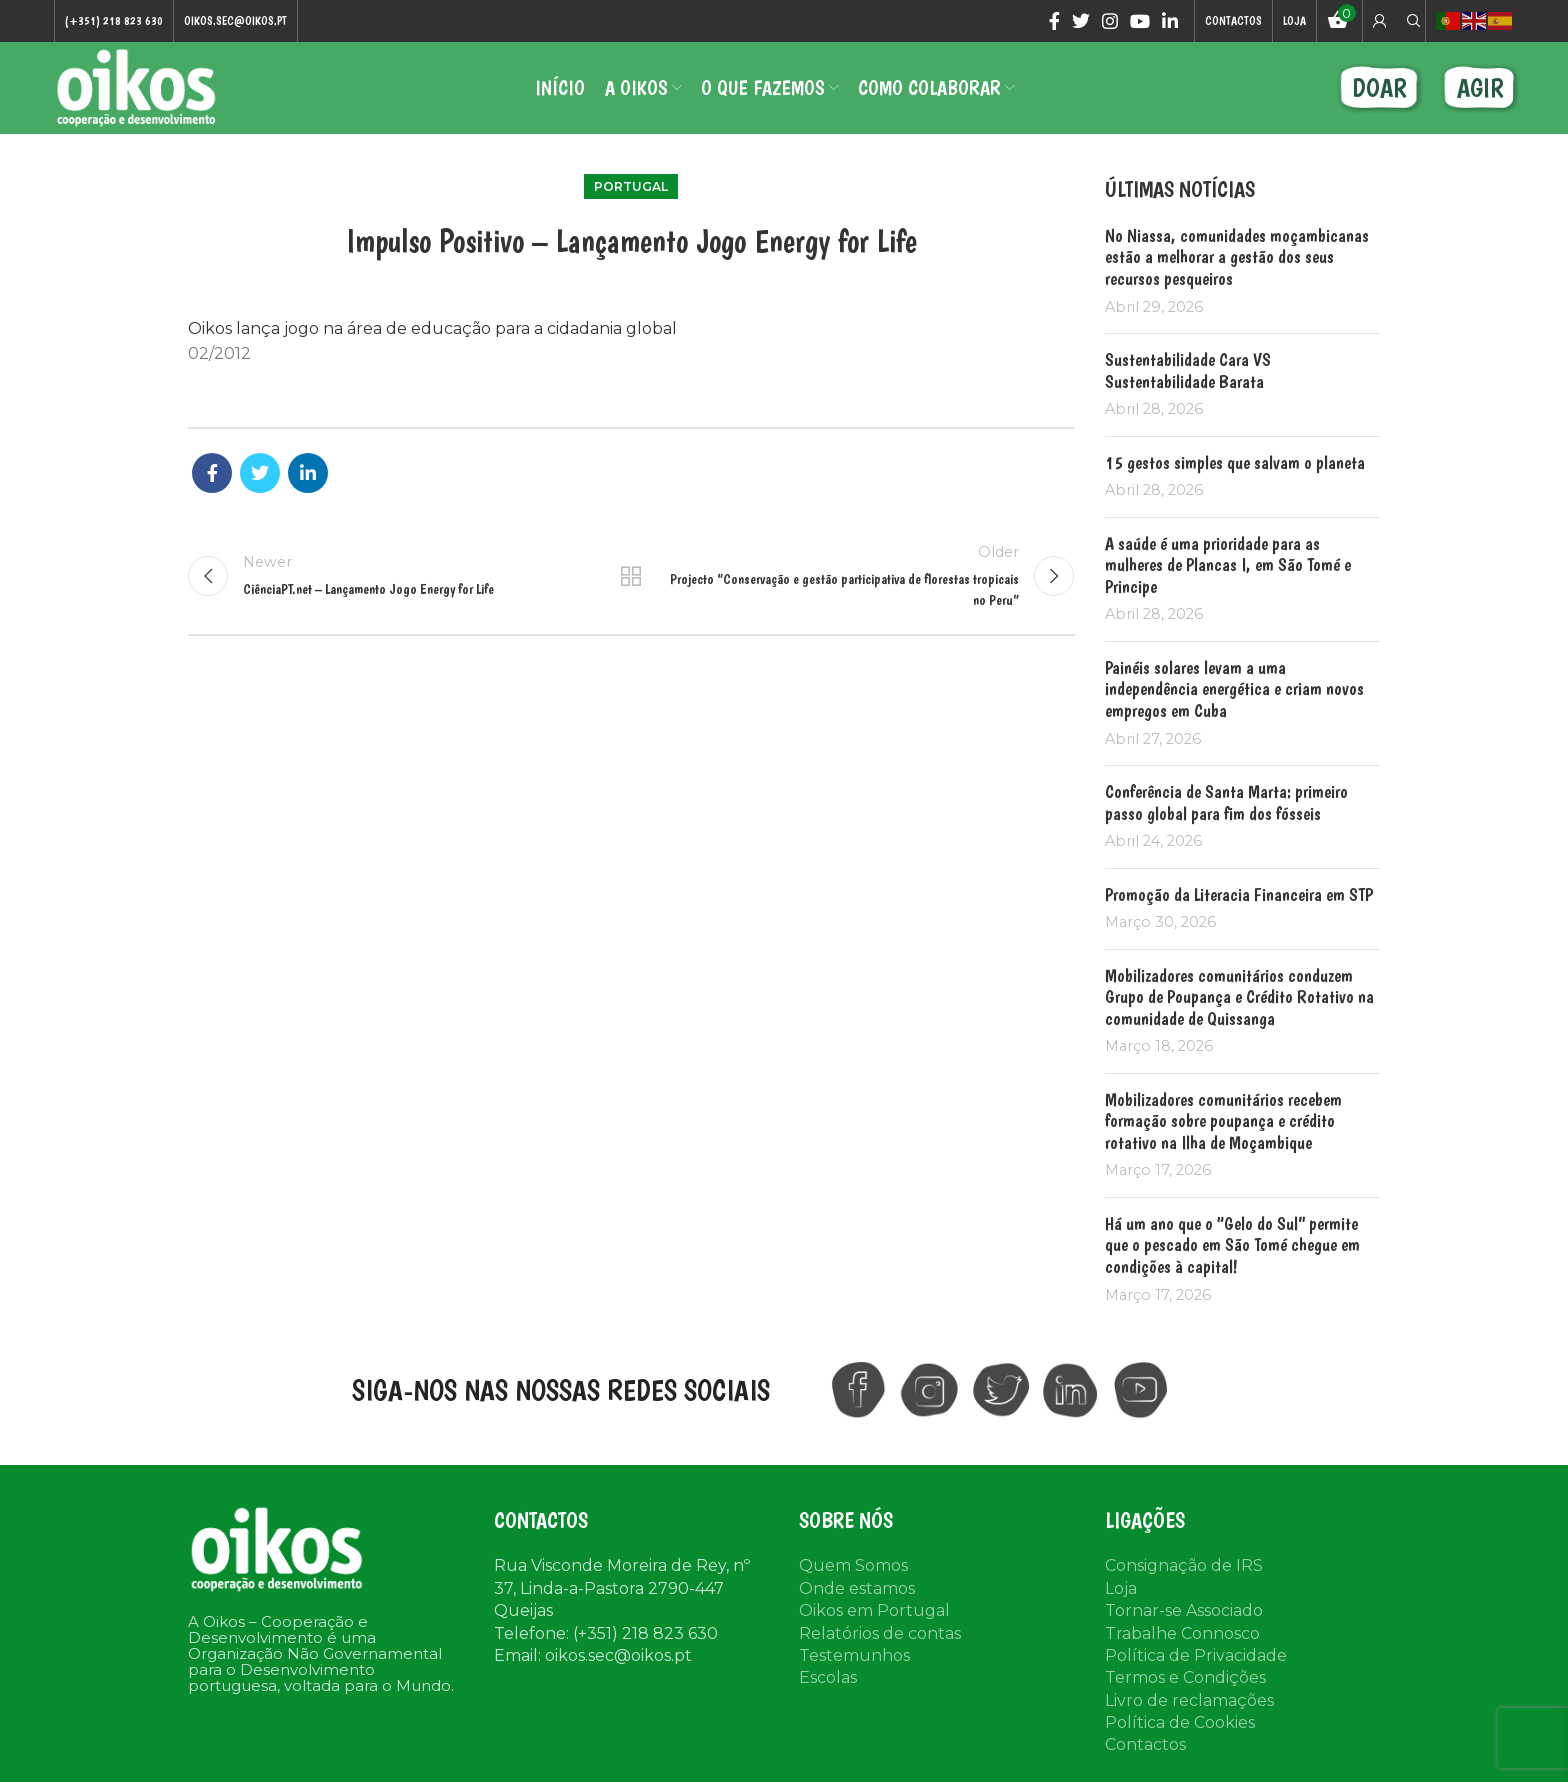 The width and height of the screenshot is (1568, 1782). I want to click on Back to list, so click(631, 579).